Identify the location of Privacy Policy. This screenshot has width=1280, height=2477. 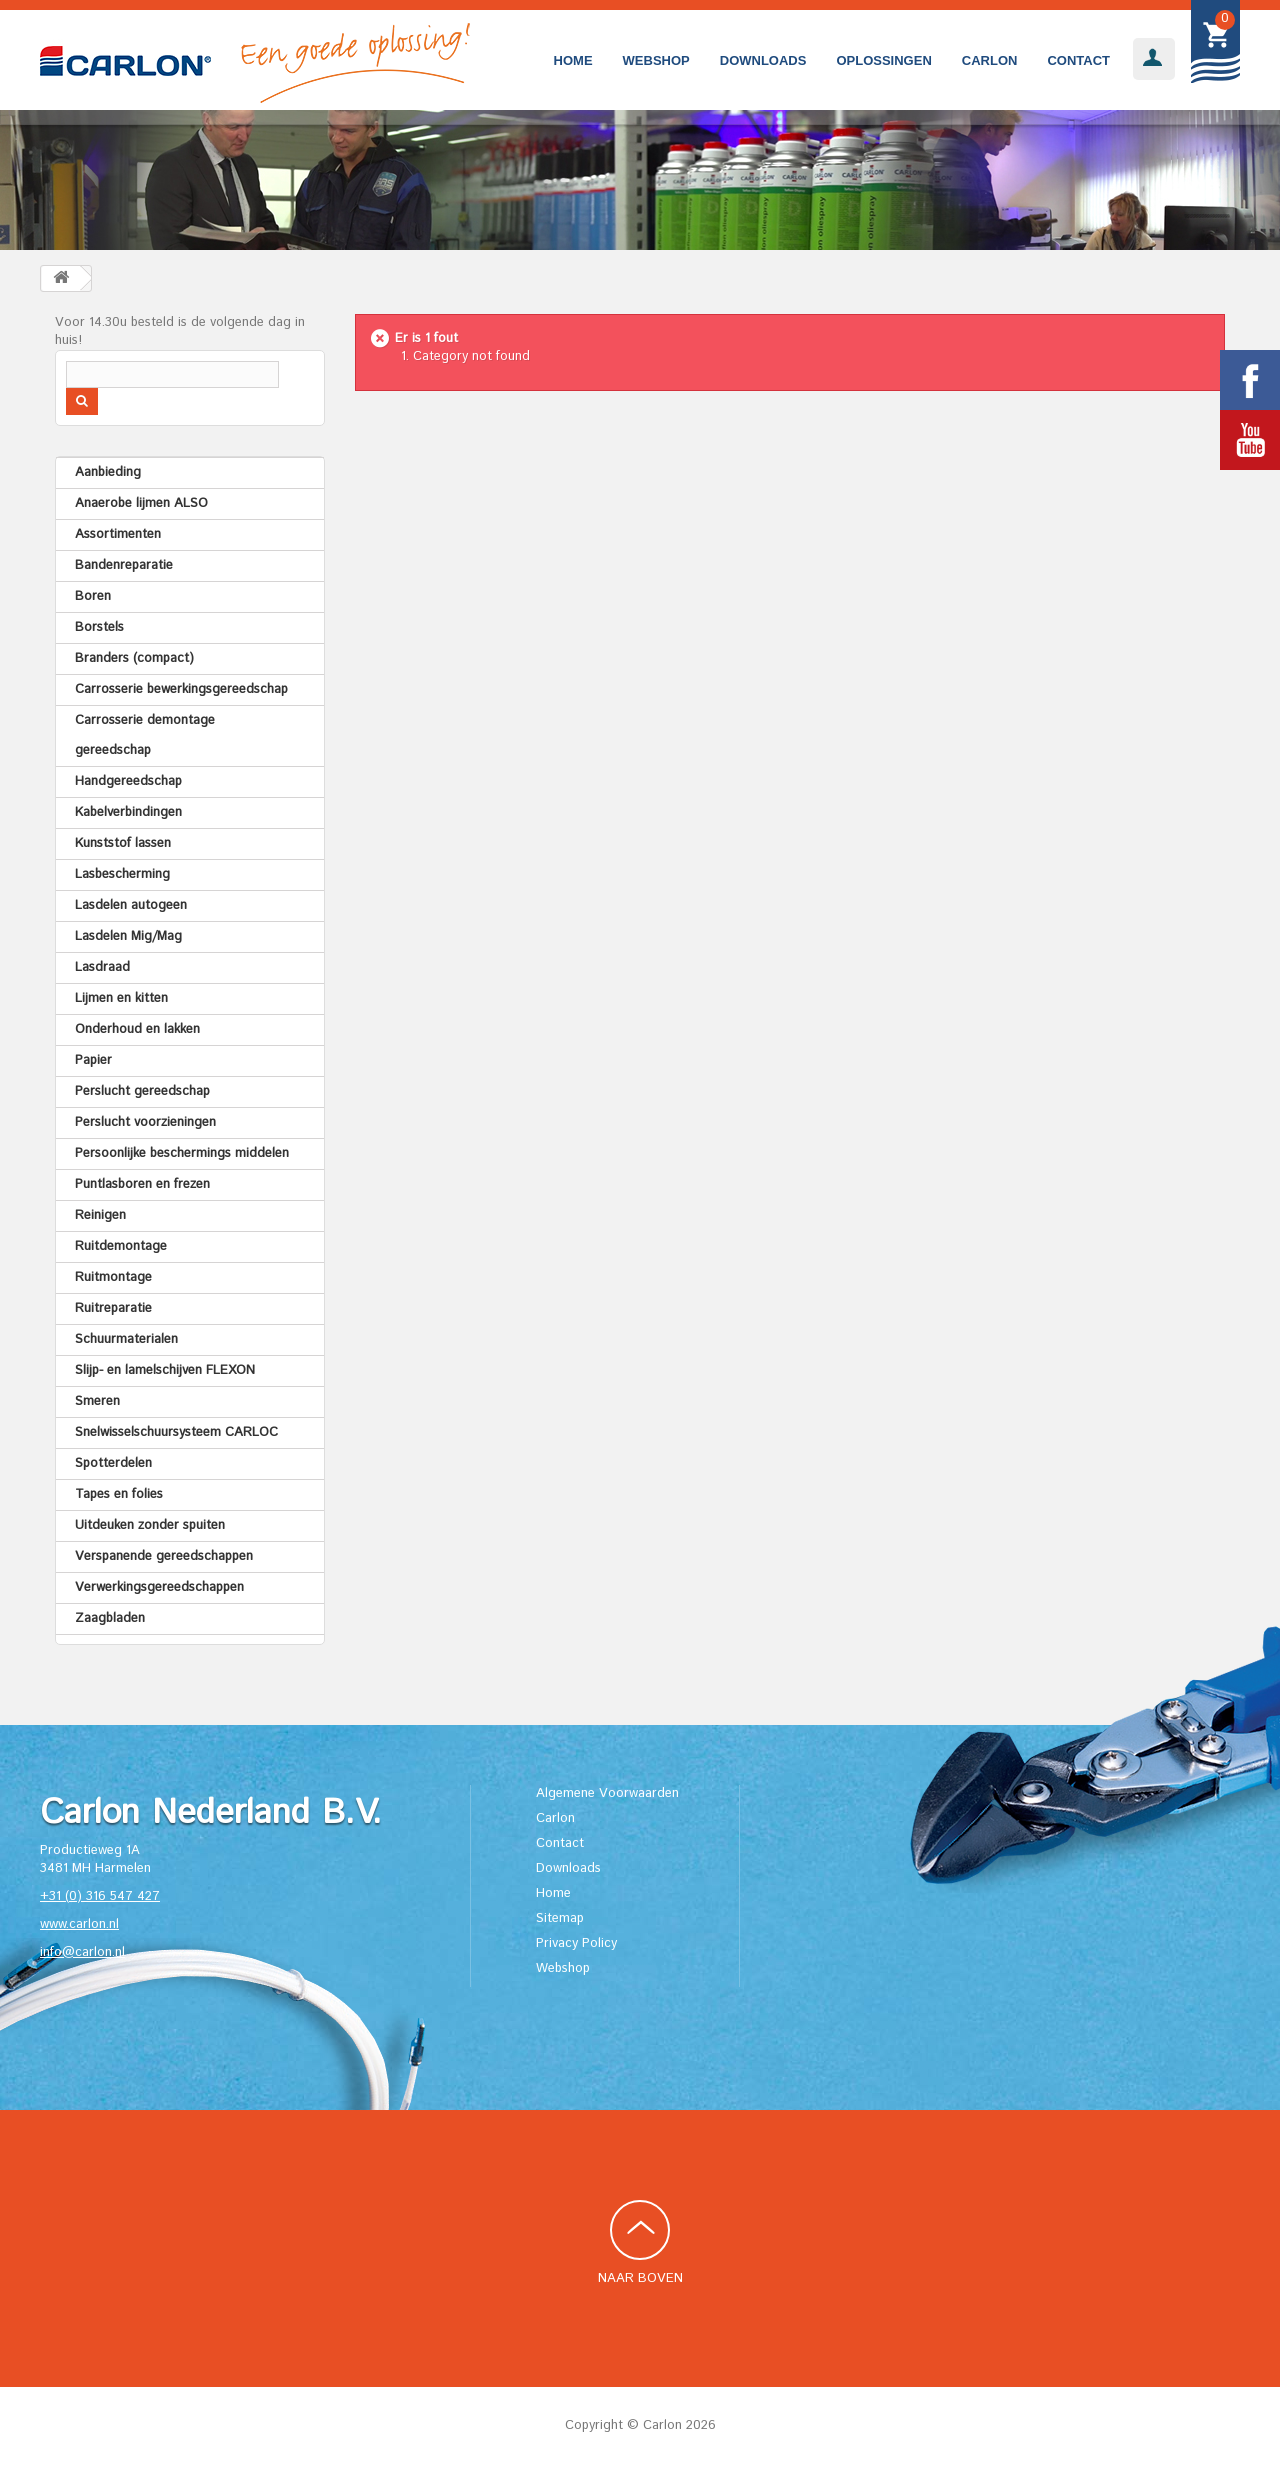
(576, 1943).